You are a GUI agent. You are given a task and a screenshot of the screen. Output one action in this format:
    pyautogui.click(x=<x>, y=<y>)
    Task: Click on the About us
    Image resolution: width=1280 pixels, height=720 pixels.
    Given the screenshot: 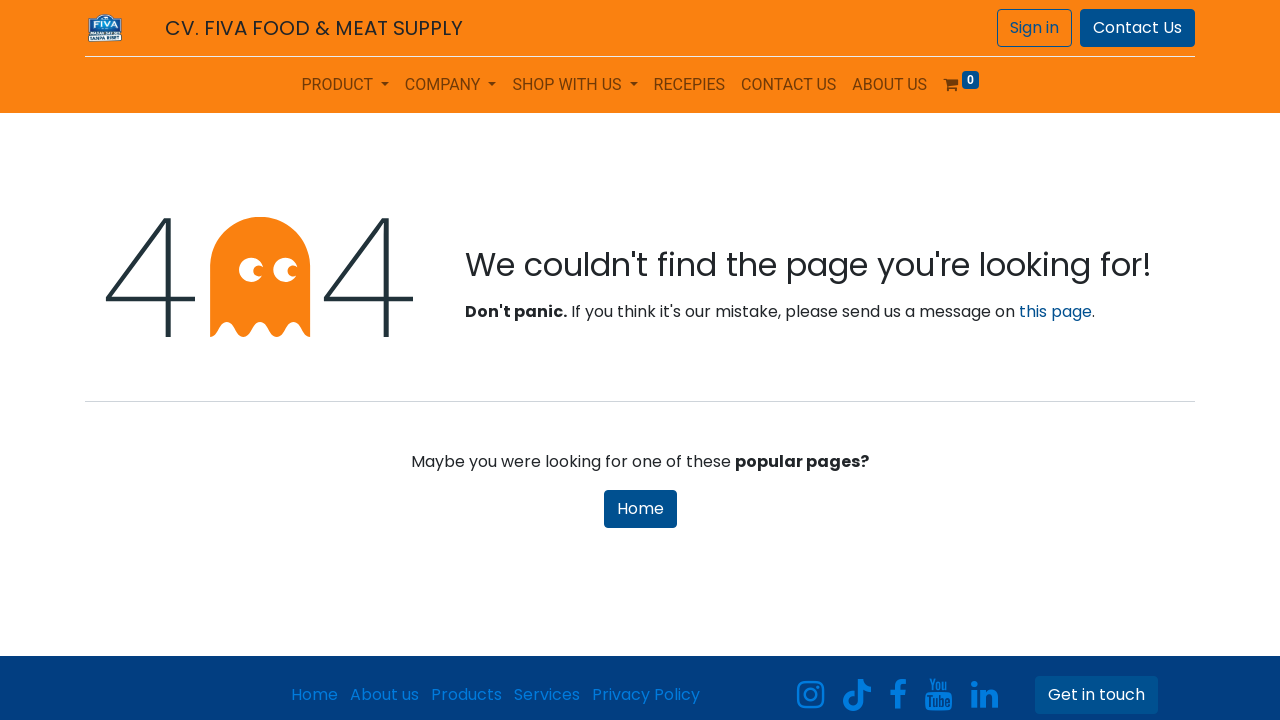 What is the action you would take?
    pyautogui.click(x=384, y=694)
    